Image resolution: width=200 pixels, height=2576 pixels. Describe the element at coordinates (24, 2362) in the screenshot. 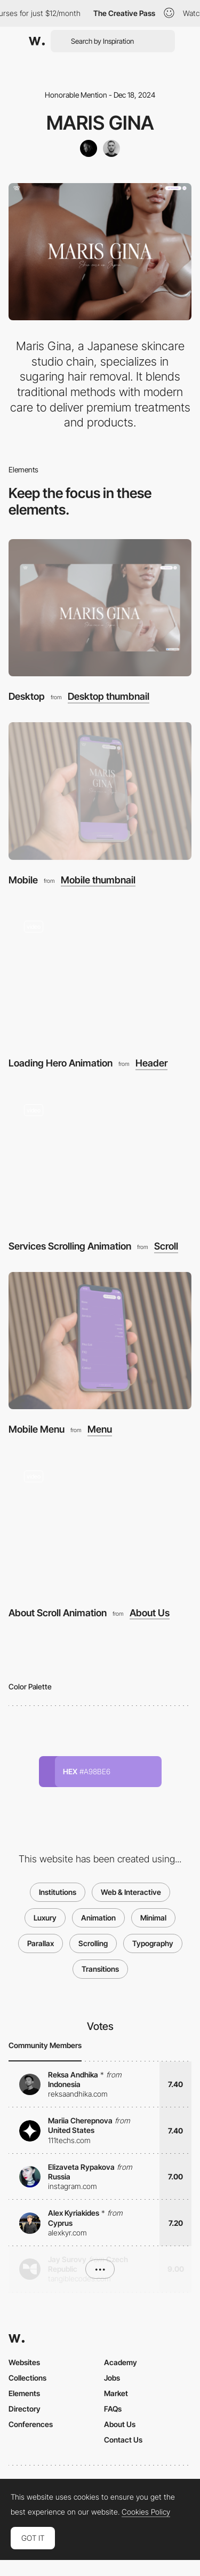

I see `Websites` at that location.